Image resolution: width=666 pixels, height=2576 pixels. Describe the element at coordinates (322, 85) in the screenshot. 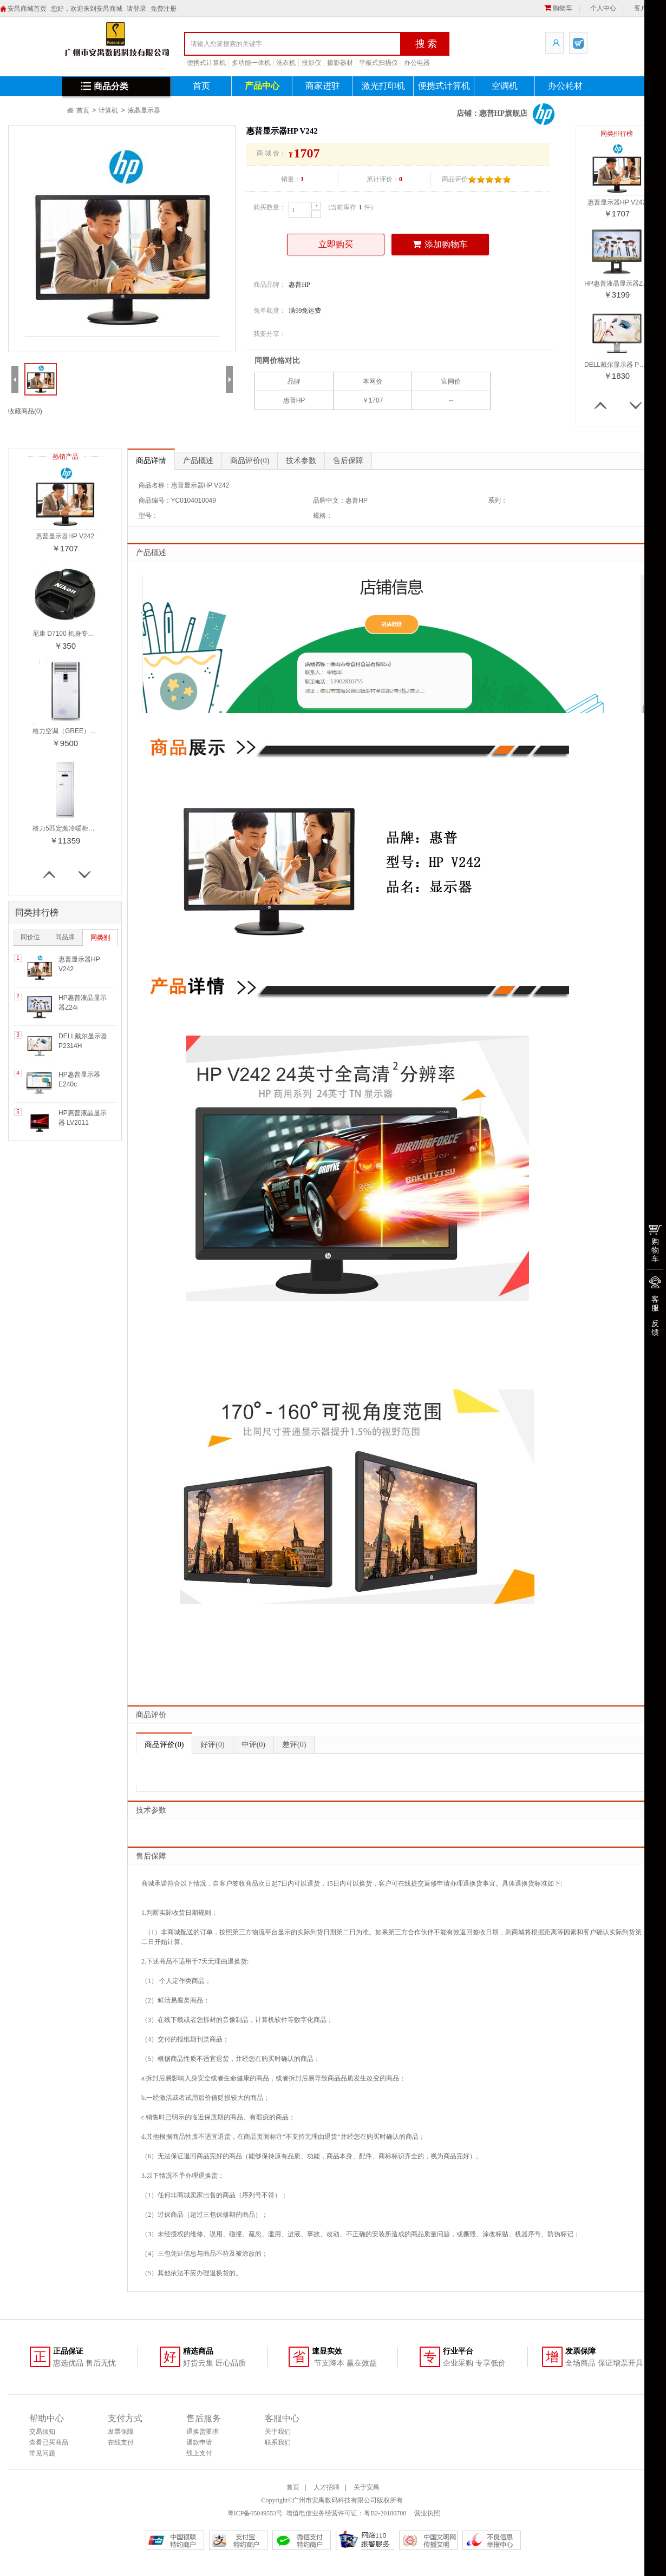

I see `商家进驻` at that location.